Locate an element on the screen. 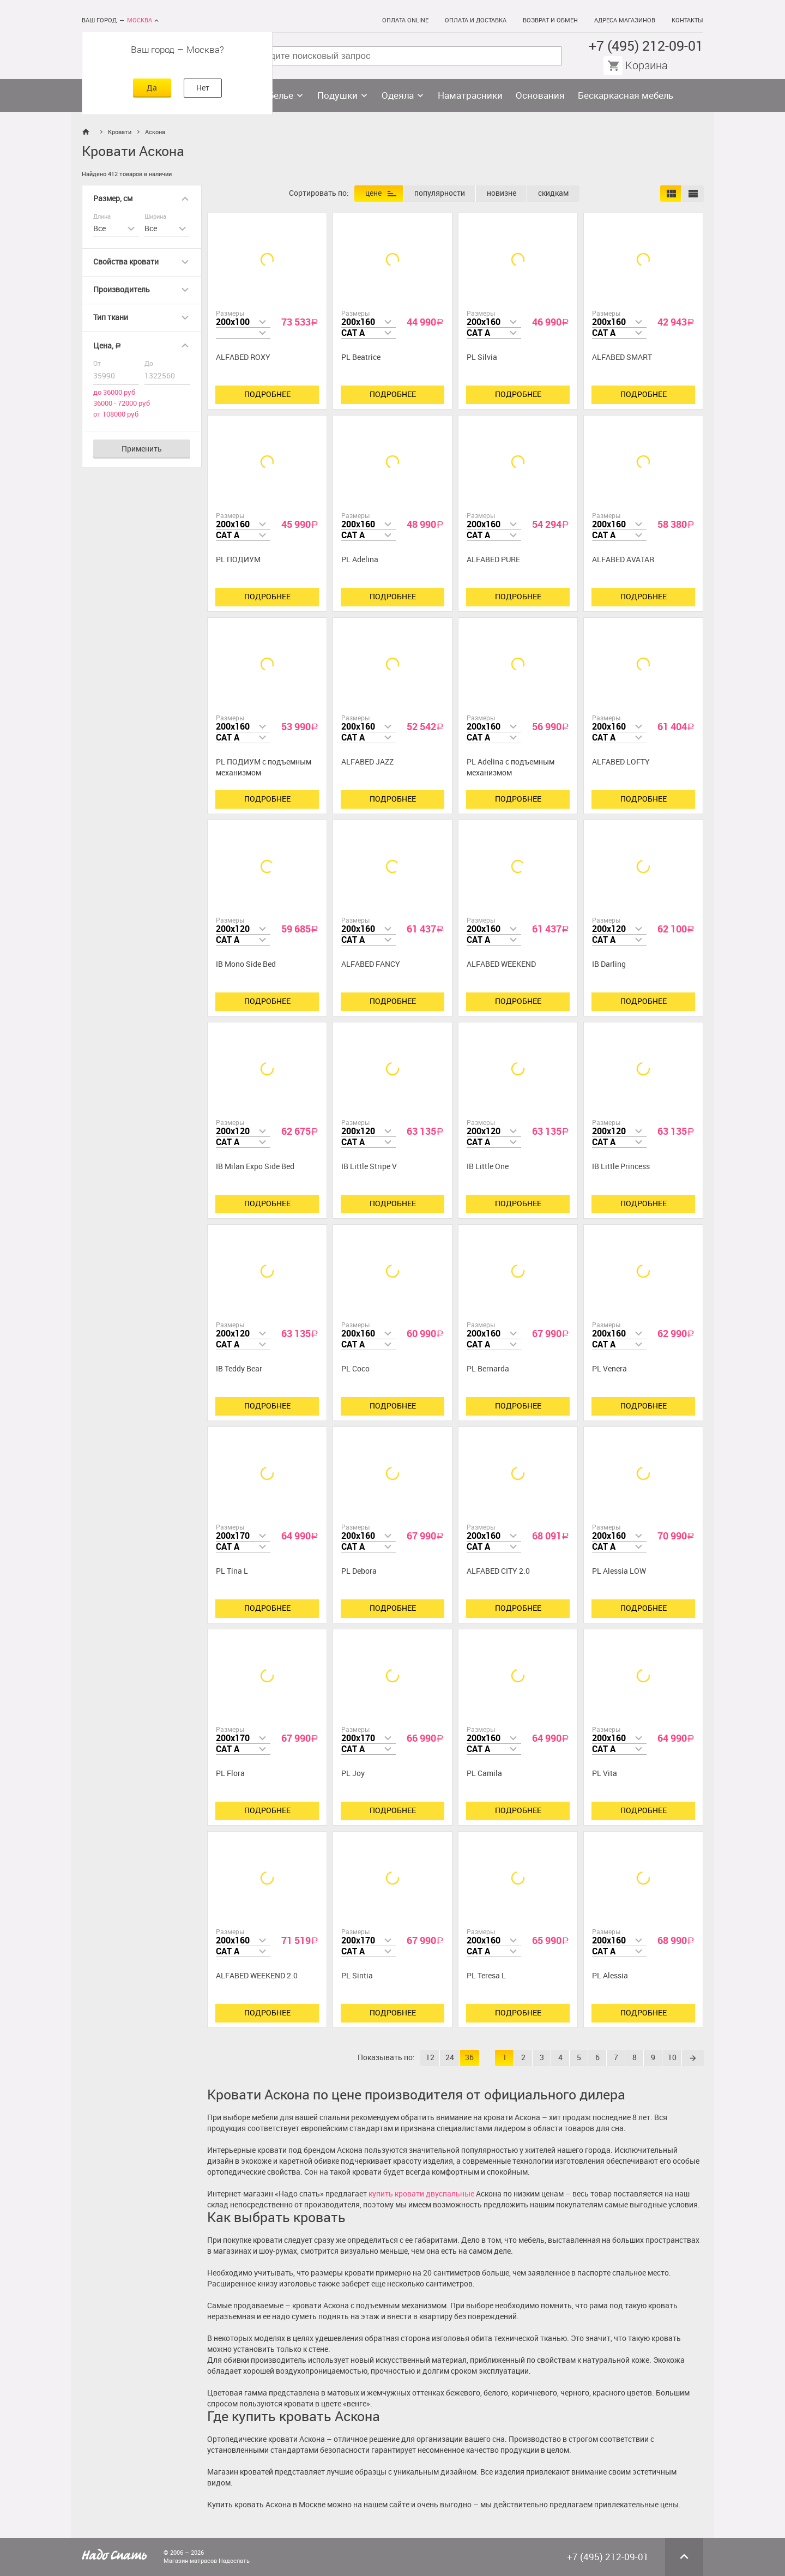 This screenshot has width=785, height=2576. PL Coco is located at coordinates (355, 1369).